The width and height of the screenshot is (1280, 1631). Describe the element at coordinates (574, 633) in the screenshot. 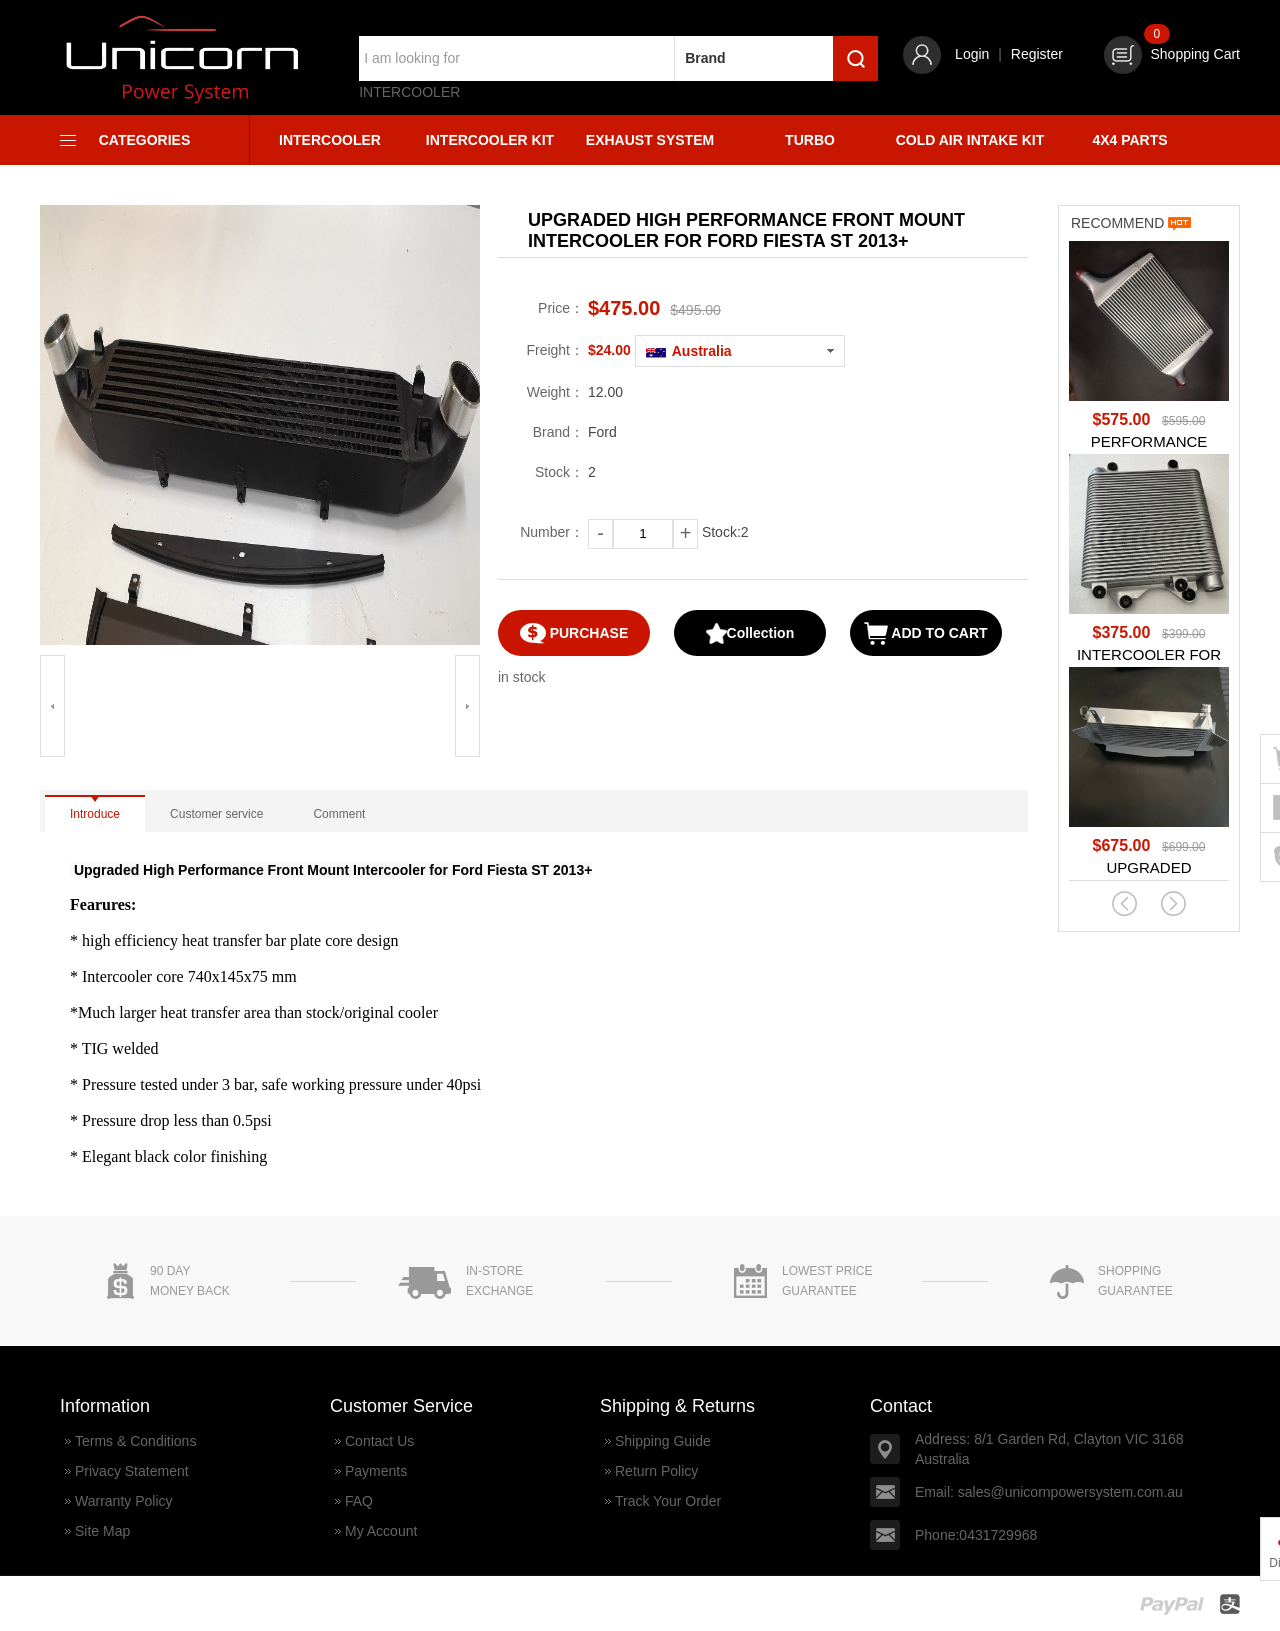

I see `PURCHASE` at that location.